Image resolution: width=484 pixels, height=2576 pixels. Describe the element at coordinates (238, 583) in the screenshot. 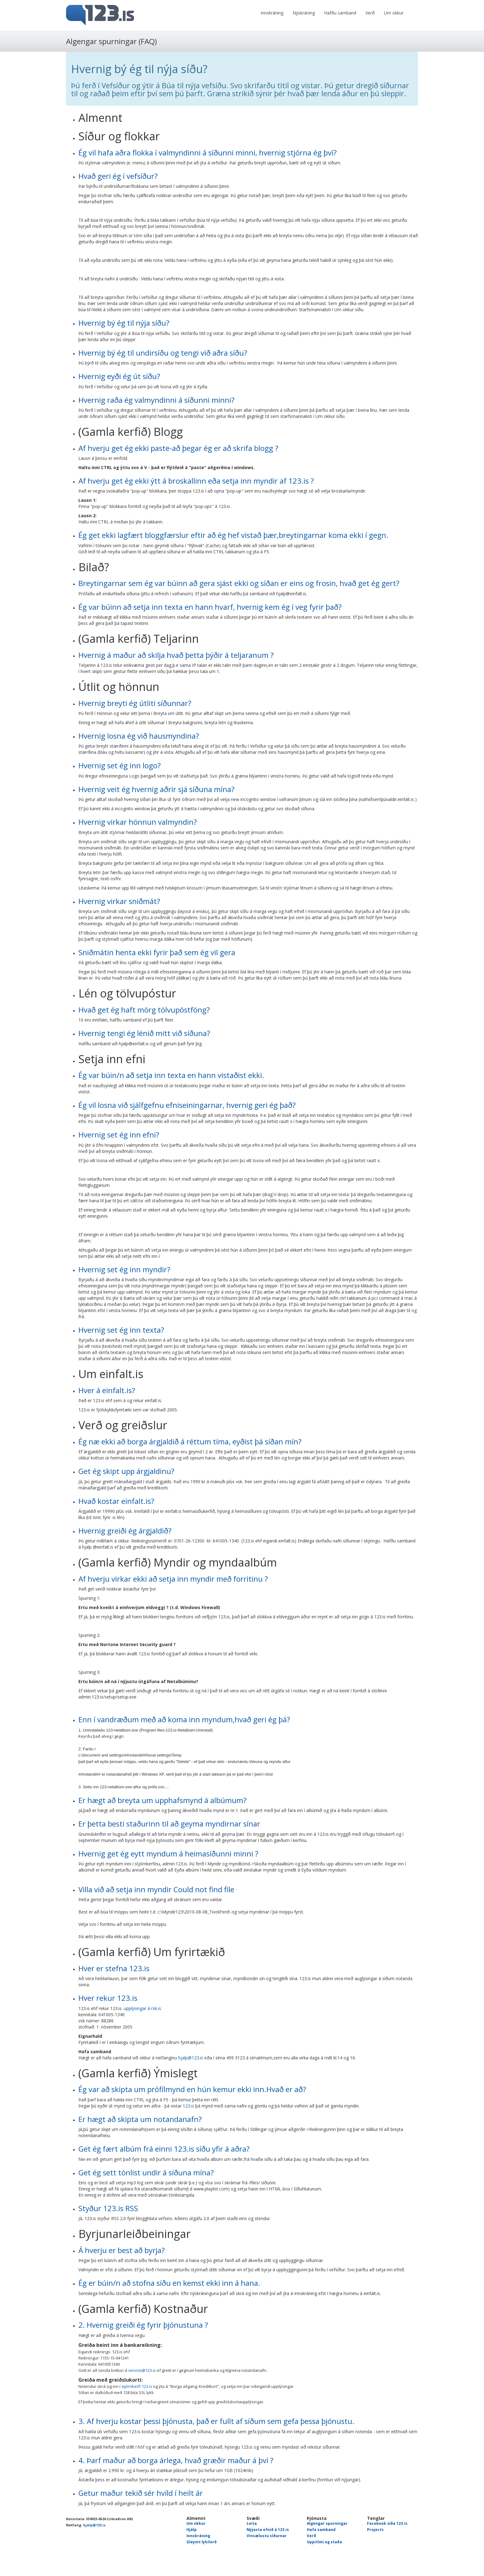

I see `Breytingarnar sem ég var búinn að gera sjást ekki og síðan er eins og frosin, hvað get ég gert?` at that location.